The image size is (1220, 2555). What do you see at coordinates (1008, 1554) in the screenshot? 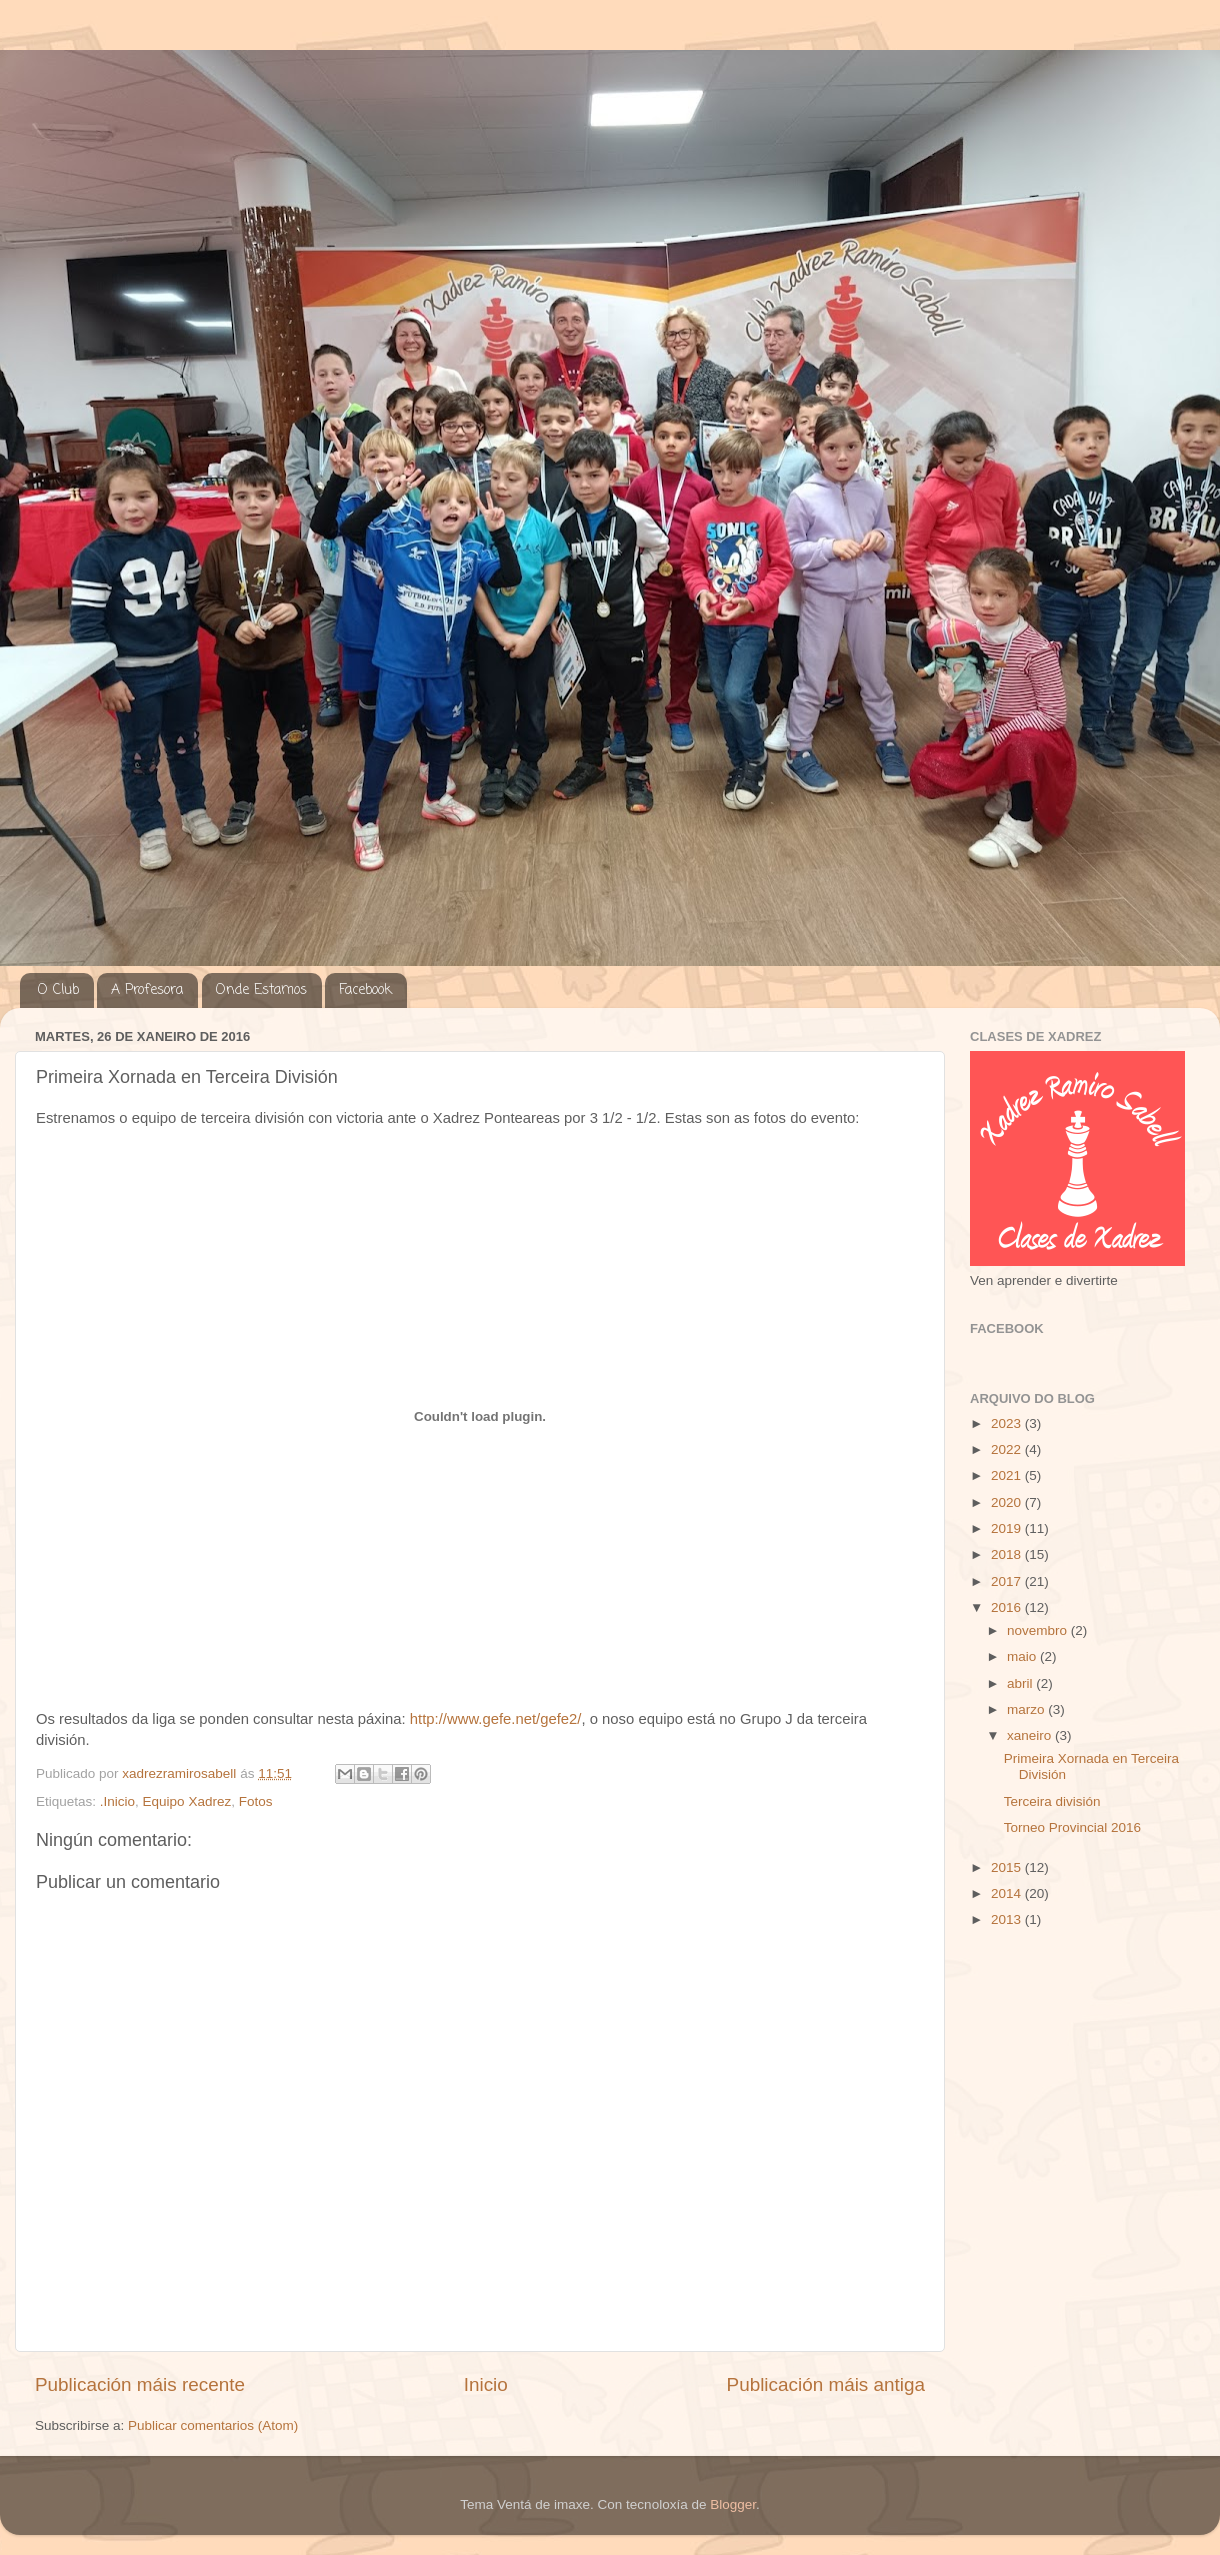
I see `2018` at bounding box center [1008, 1554].